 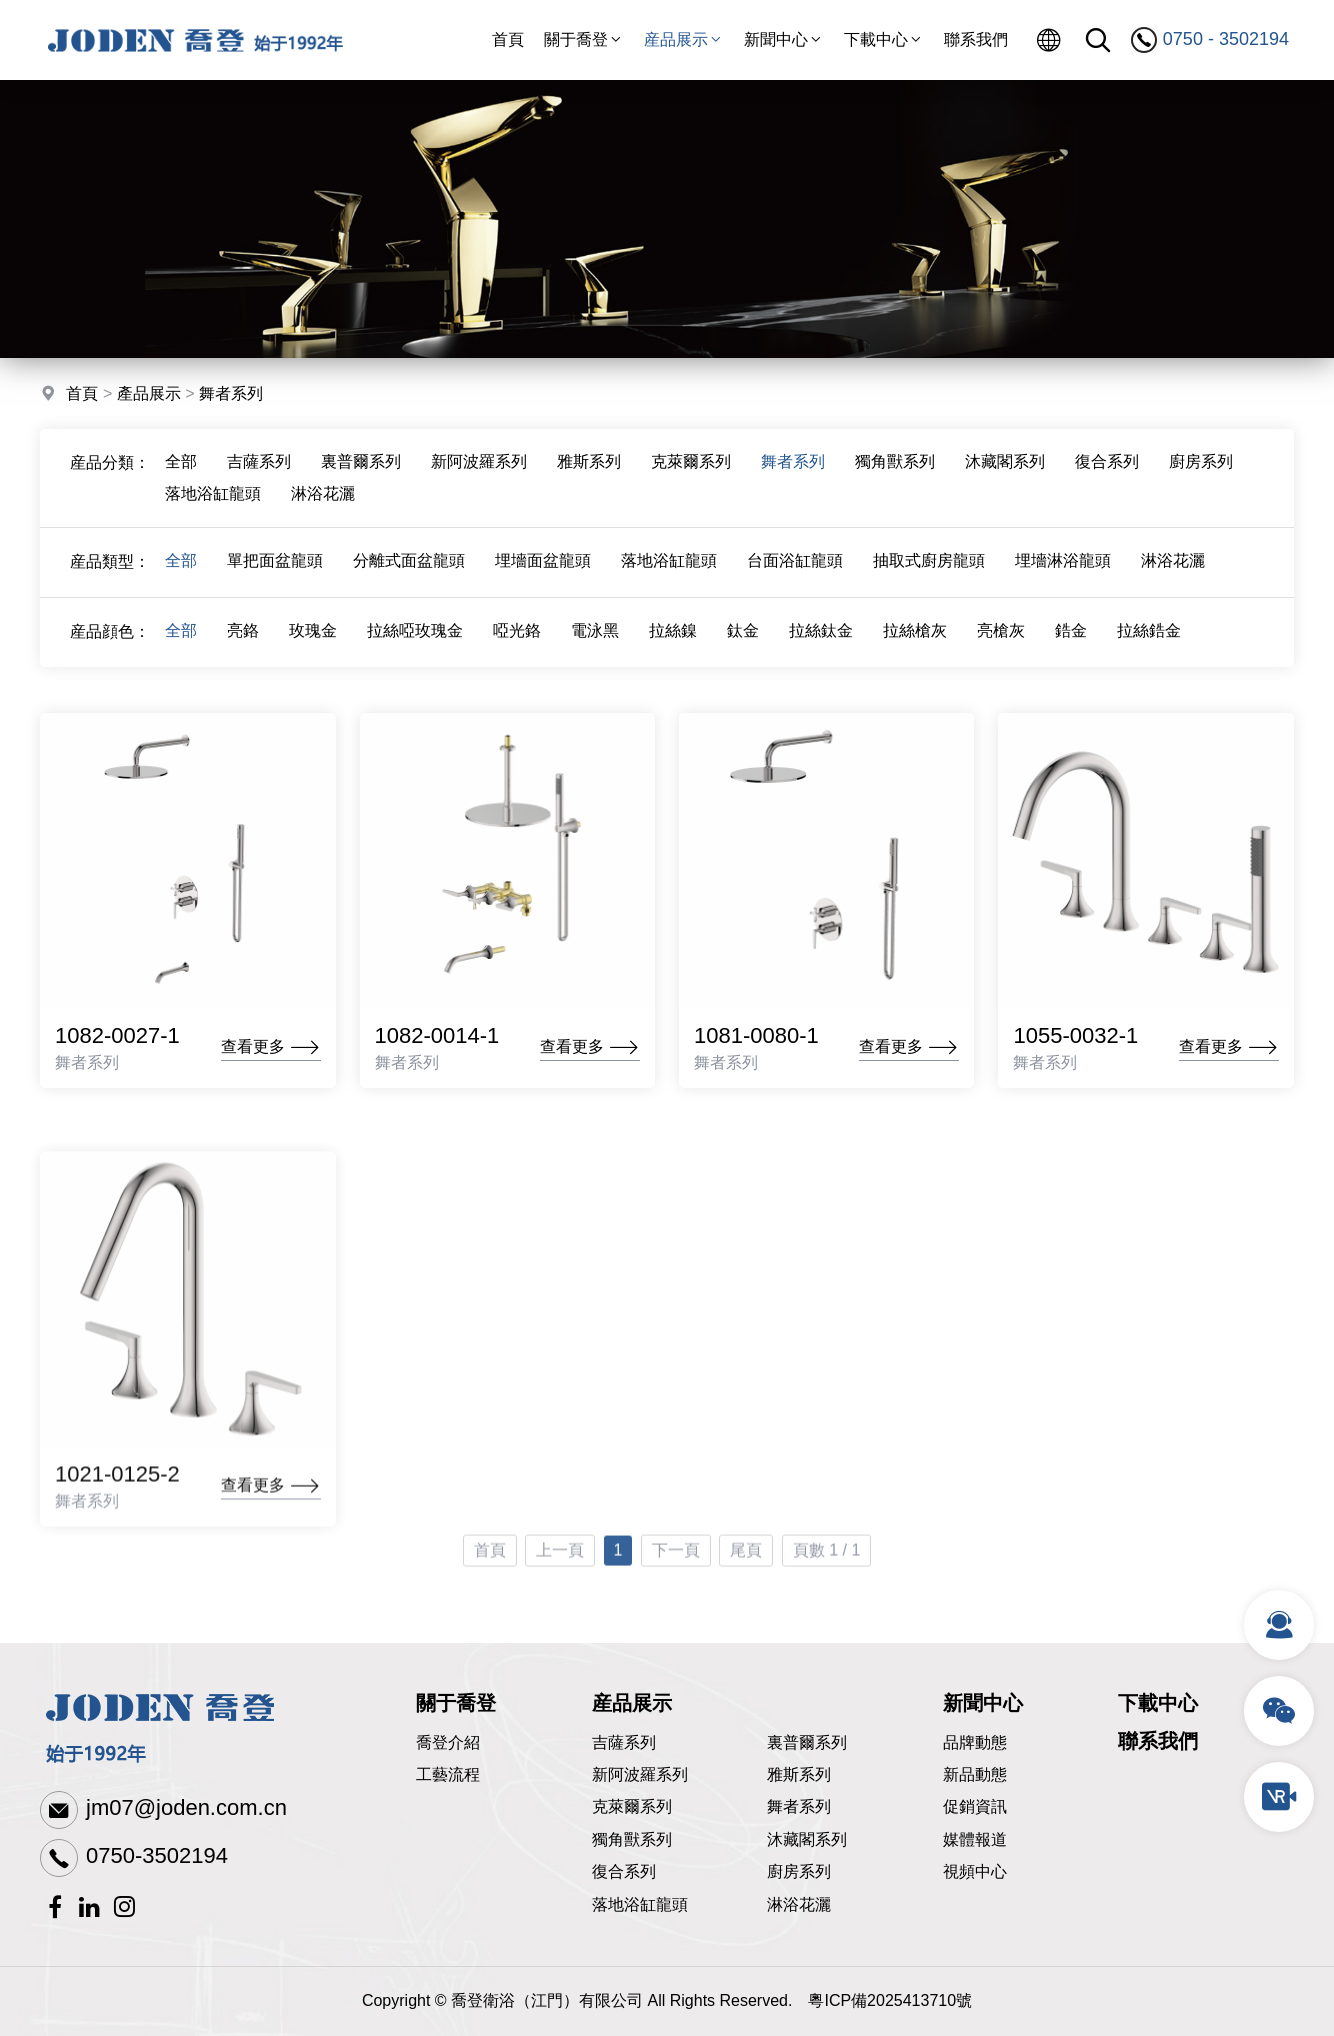 What do you see at coordinates (1071, 641) in the screenshot?
I see `鋯金` at bounding box center [1071, 641].